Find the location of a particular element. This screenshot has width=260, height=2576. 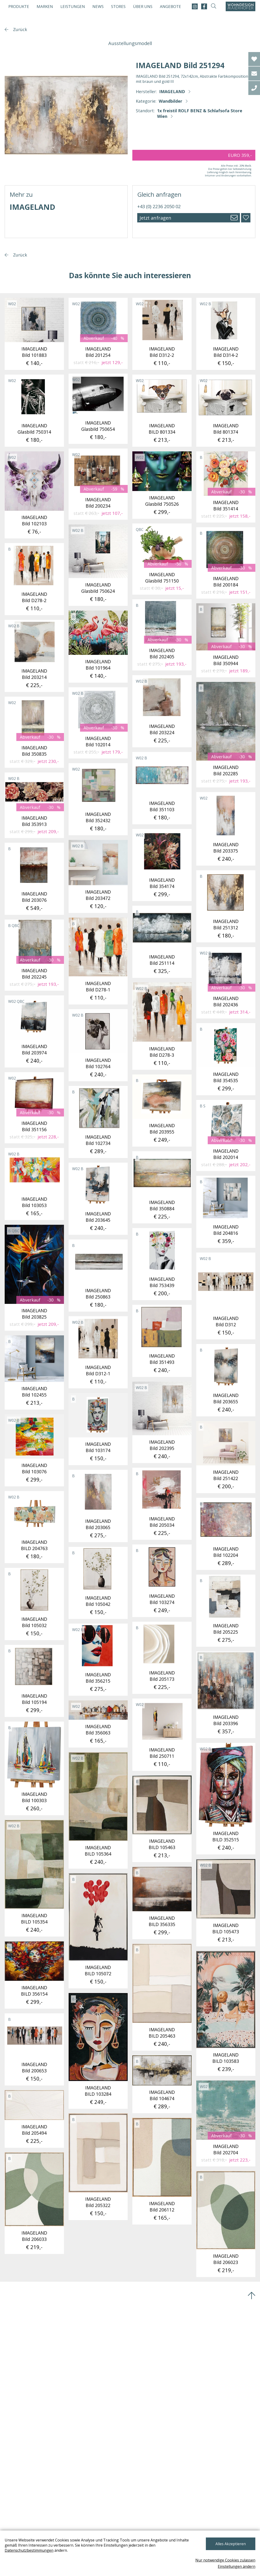

Angebote is located at coordinates (170, 6).